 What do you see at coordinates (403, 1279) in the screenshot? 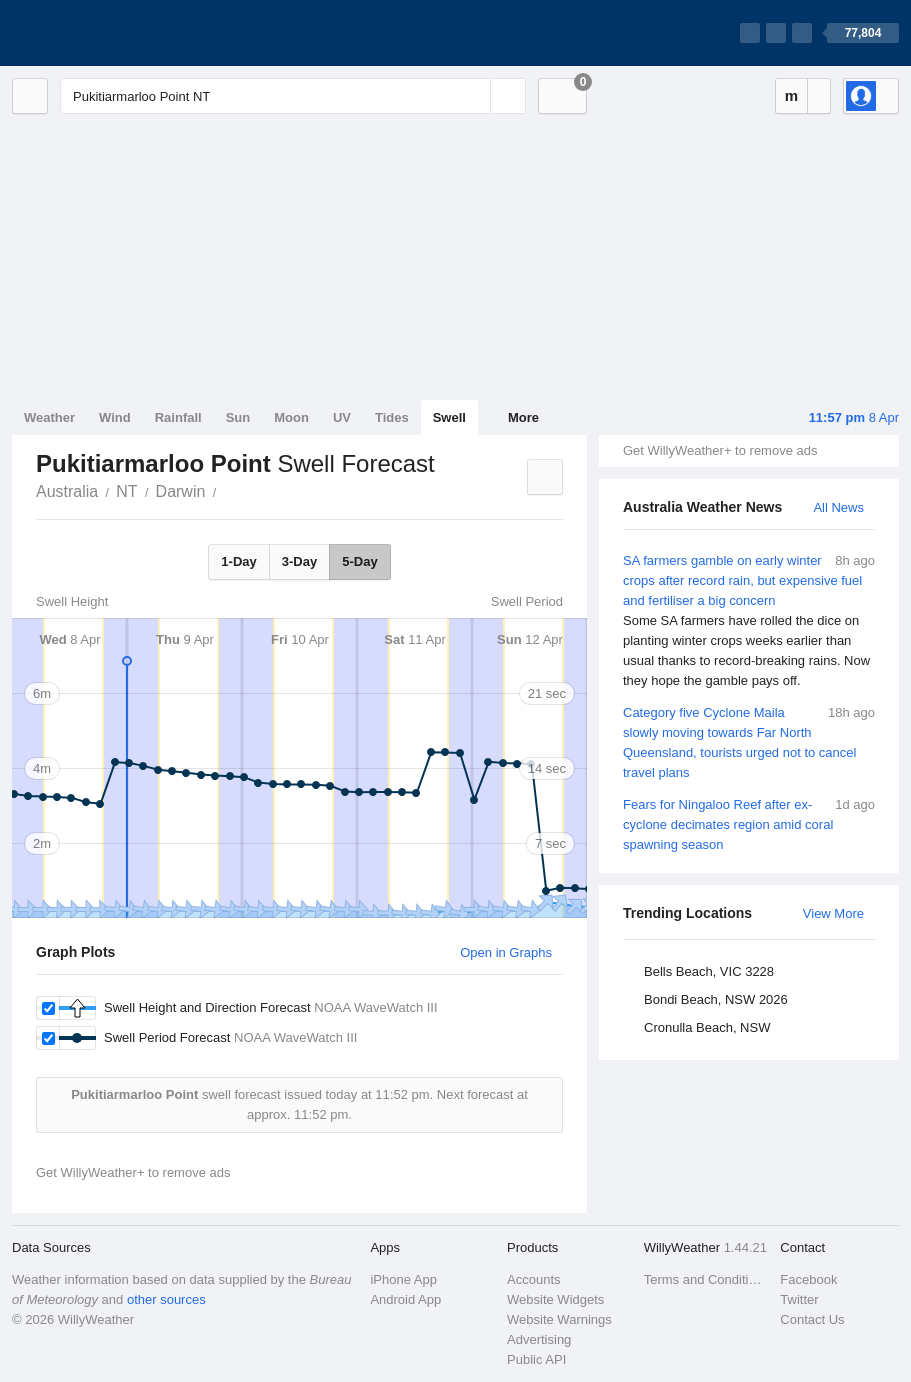
I see `iPhone App` at bounding box center [403, 1279].